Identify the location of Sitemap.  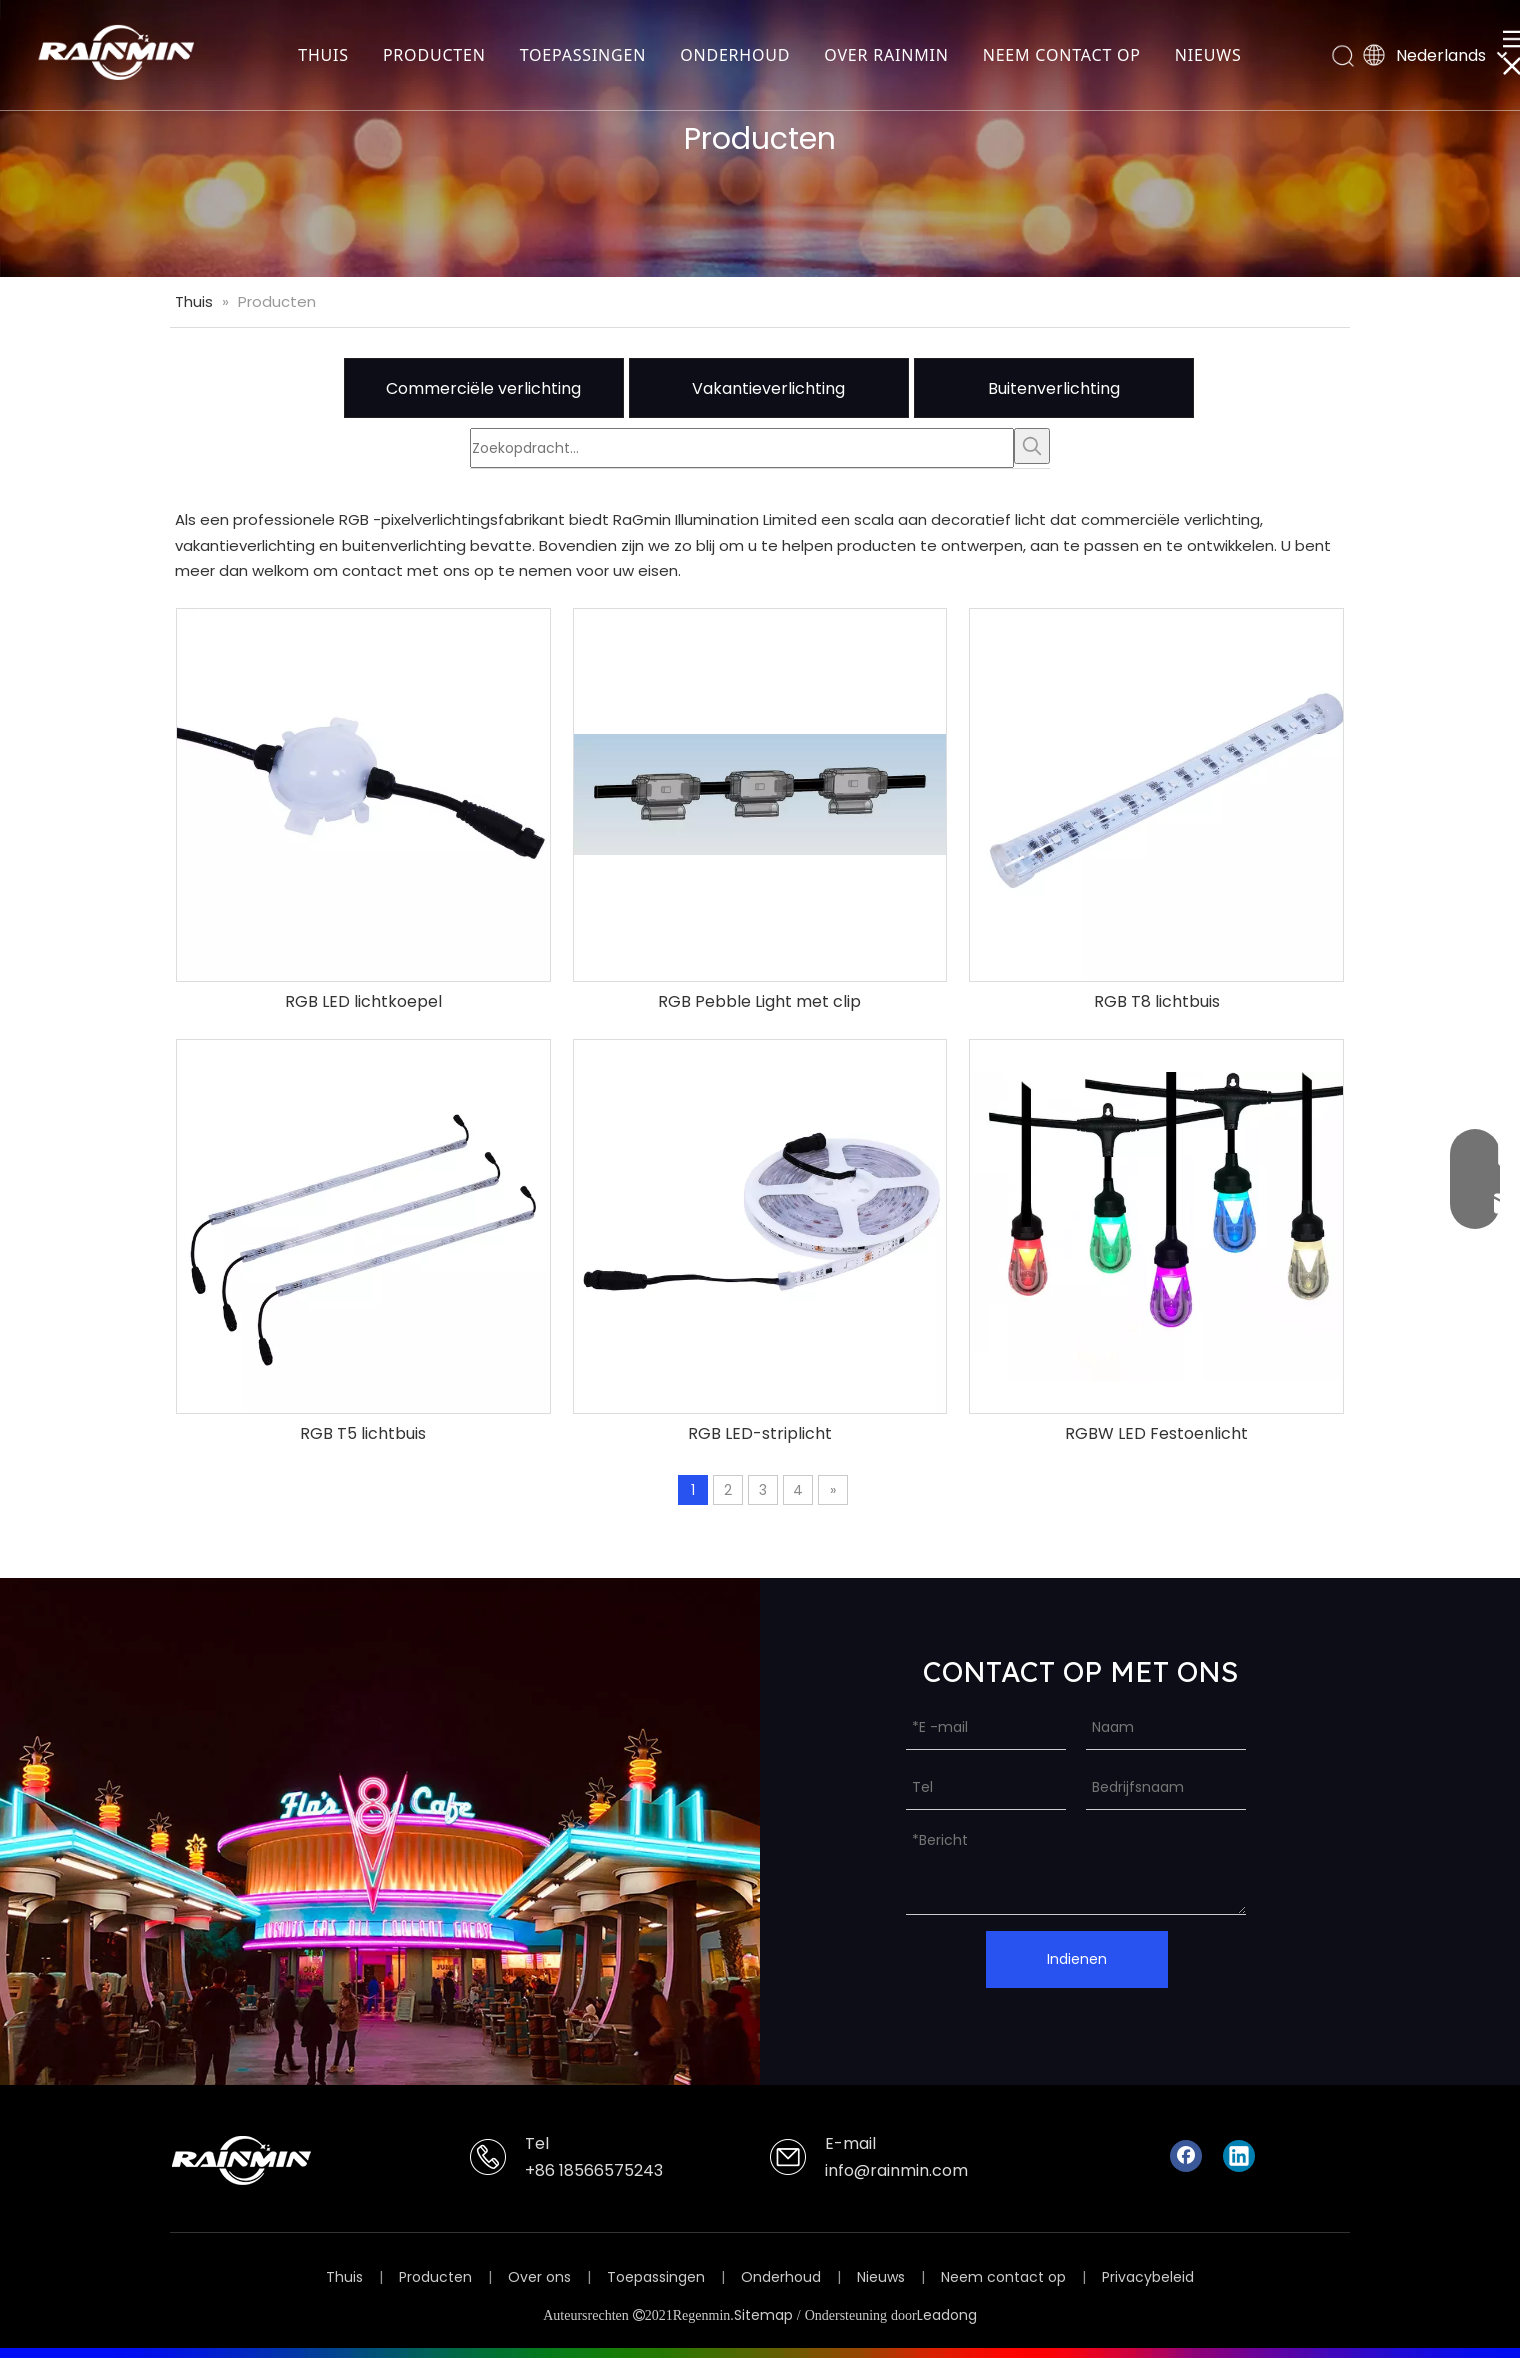
(763, 2315).